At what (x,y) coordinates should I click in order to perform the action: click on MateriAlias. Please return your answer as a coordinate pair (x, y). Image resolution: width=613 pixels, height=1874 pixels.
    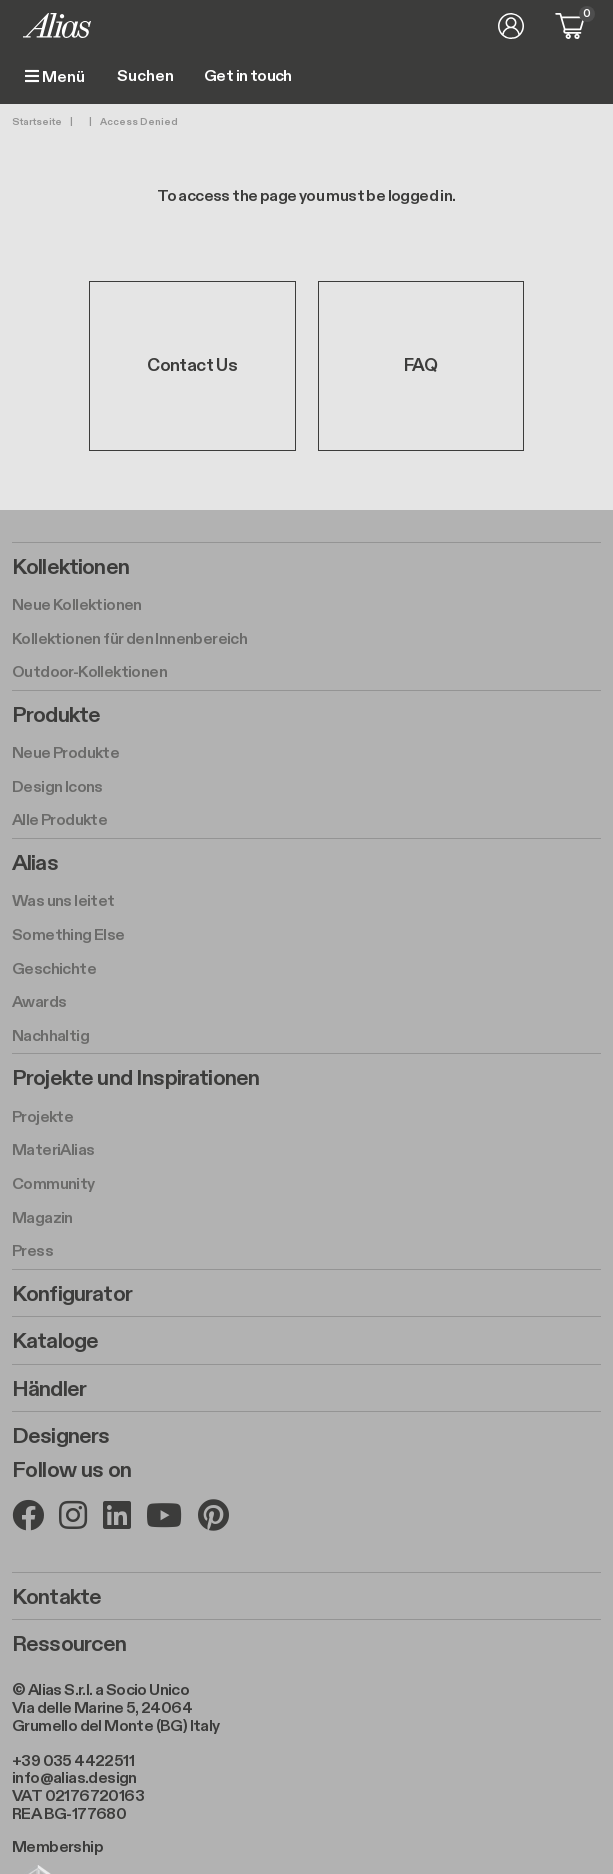
    Looking at the image, I should click on (53, 1150).